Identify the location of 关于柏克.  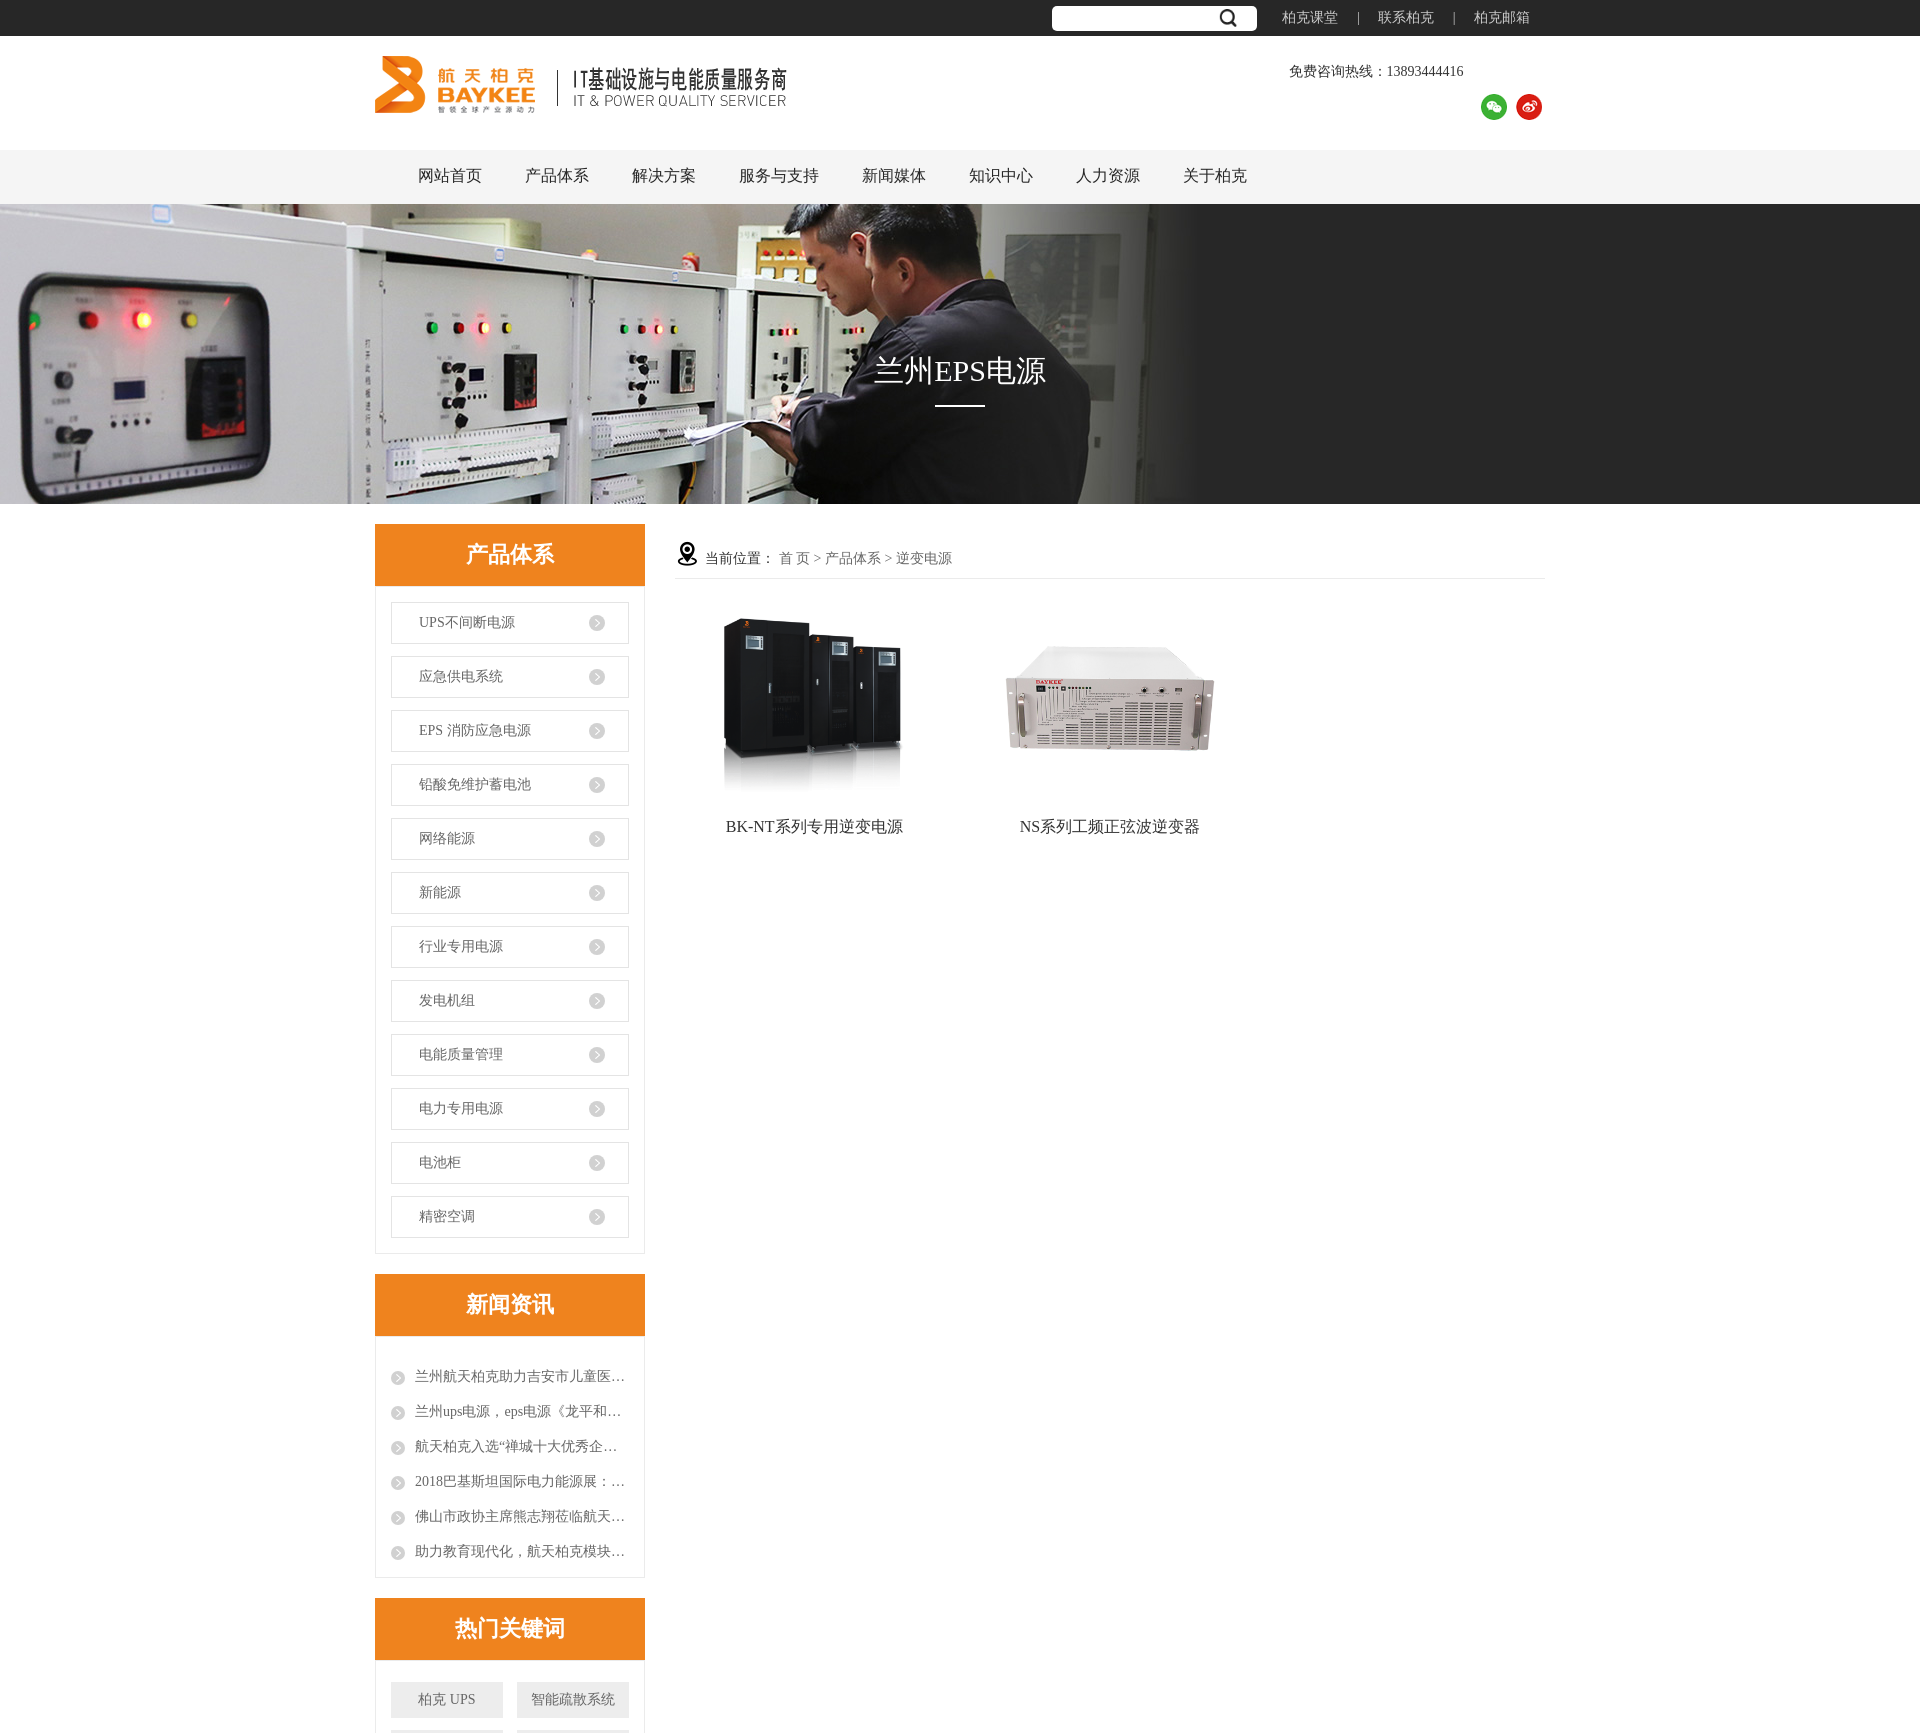
(1215, 175).